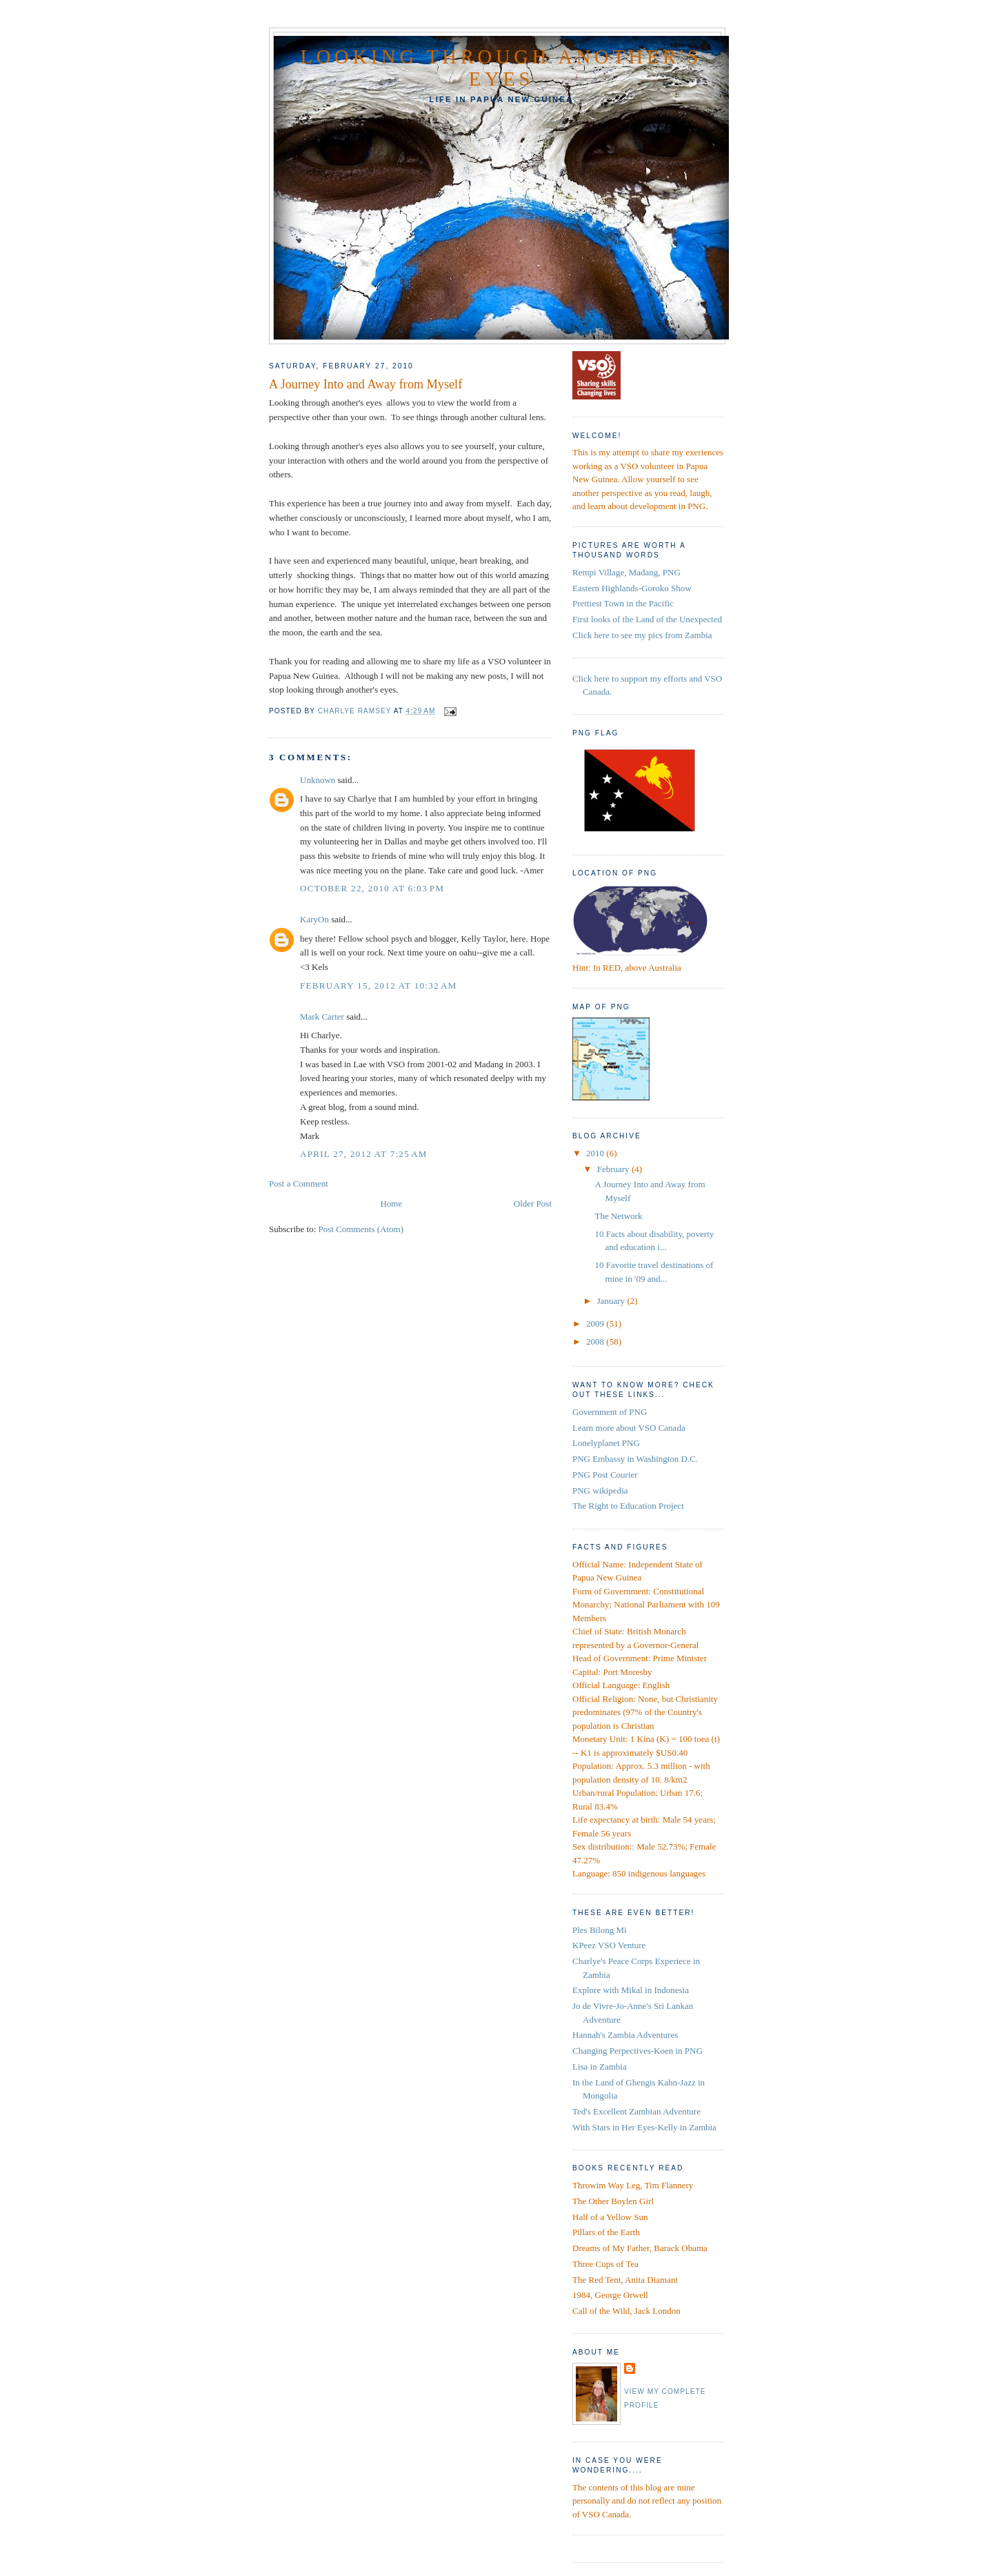  I want to click on April 27, 2012 at 7:25 AM, so click(364, 1154).